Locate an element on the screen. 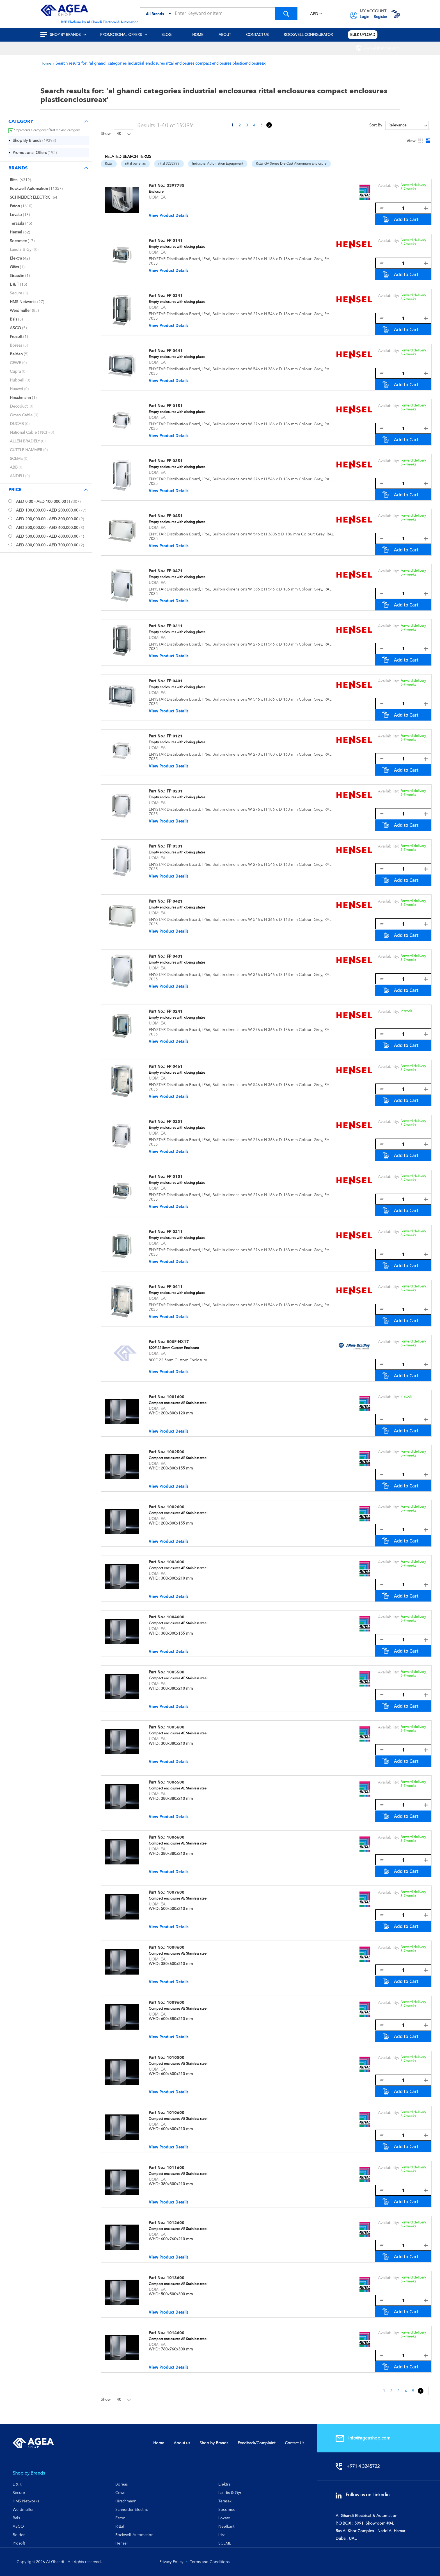 The height and width of the screenshot is (2576, 440). Cewe is located at coordinates (120, 2492).